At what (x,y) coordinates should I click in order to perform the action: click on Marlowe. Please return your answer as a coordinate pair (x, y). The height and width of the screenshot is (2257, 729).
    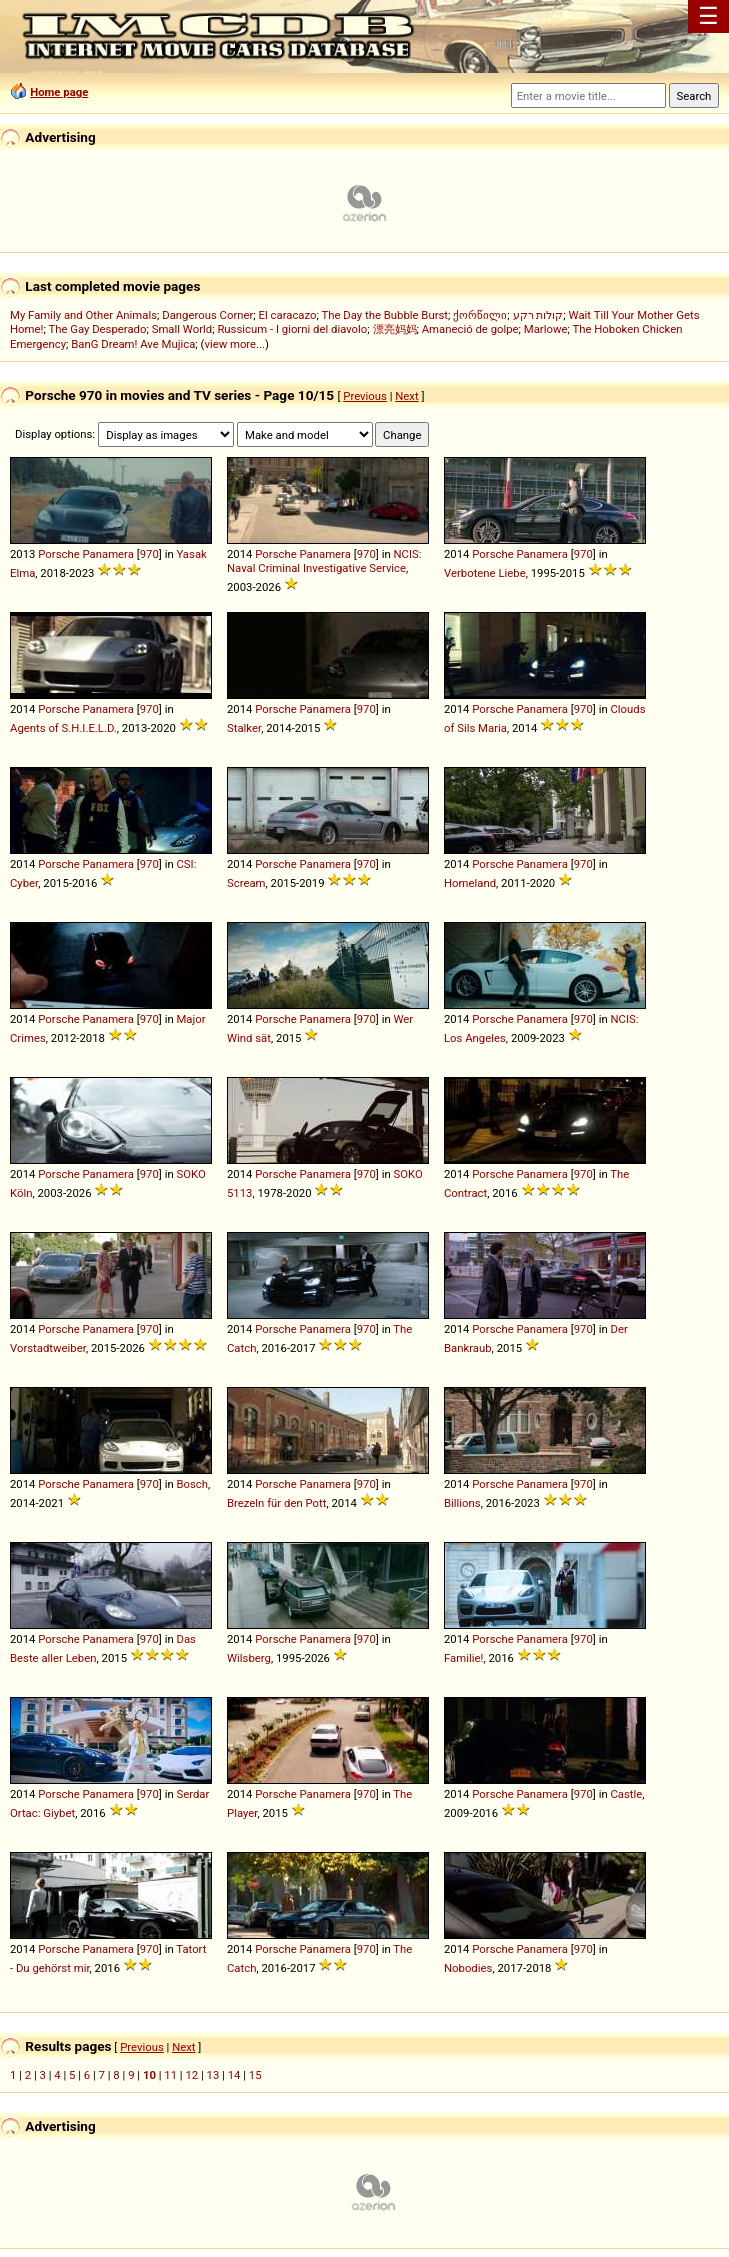
    Looking at the image, I should click on (546, 329).